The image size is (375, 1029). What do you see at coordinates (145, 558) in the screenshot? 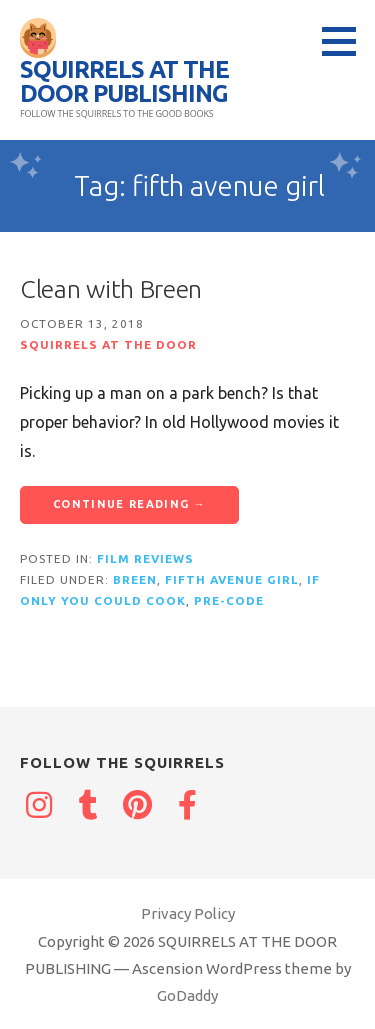
I see `Film reviews` at bounding box center [145, 558].